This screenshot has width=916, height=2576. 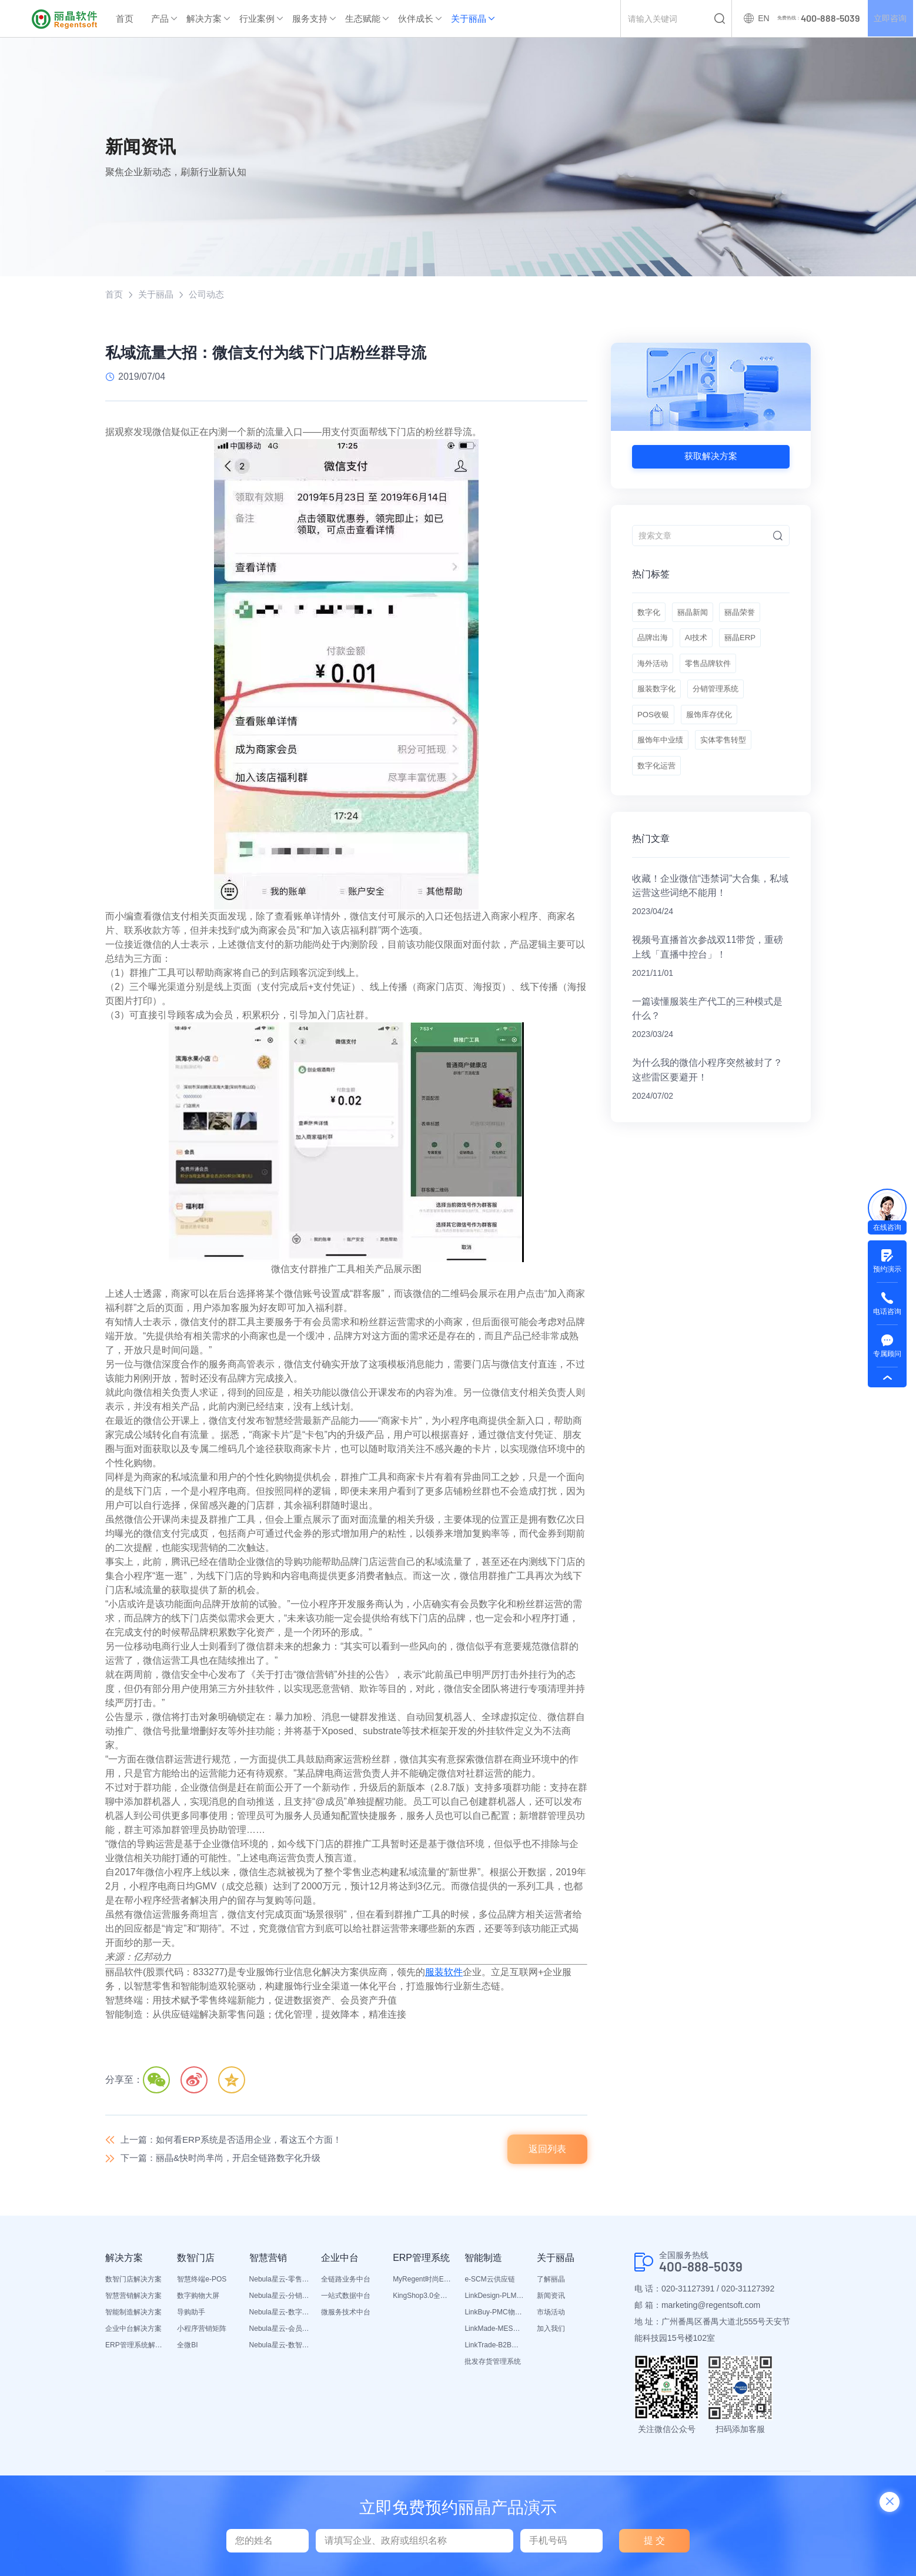 I want to click on 服饰库存优化, so click(x=715, y=733).